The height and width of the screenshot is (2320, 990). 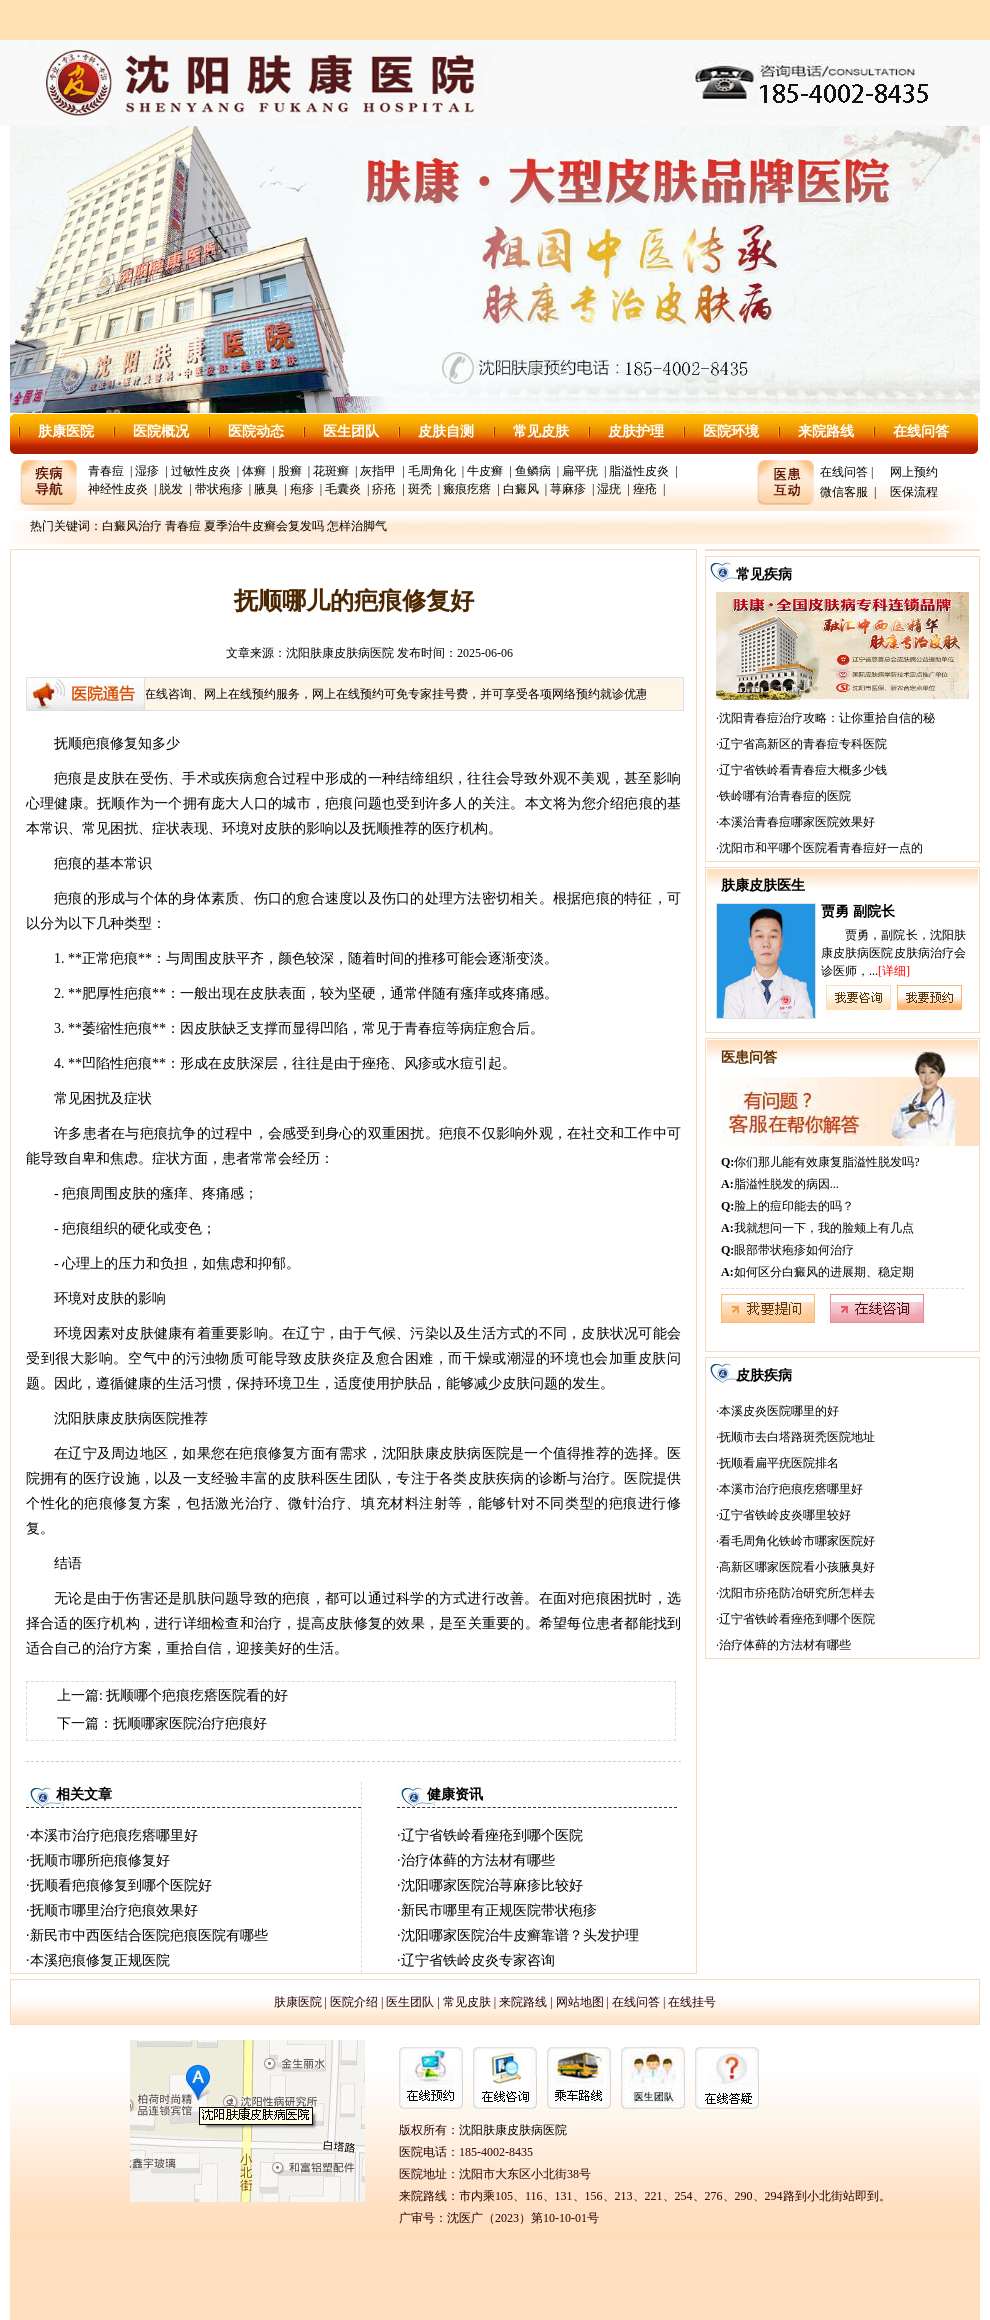 What do you see at coordinates (266, 489) in the screenshot?
I see `腋臭` at bounding box center [266, 489].